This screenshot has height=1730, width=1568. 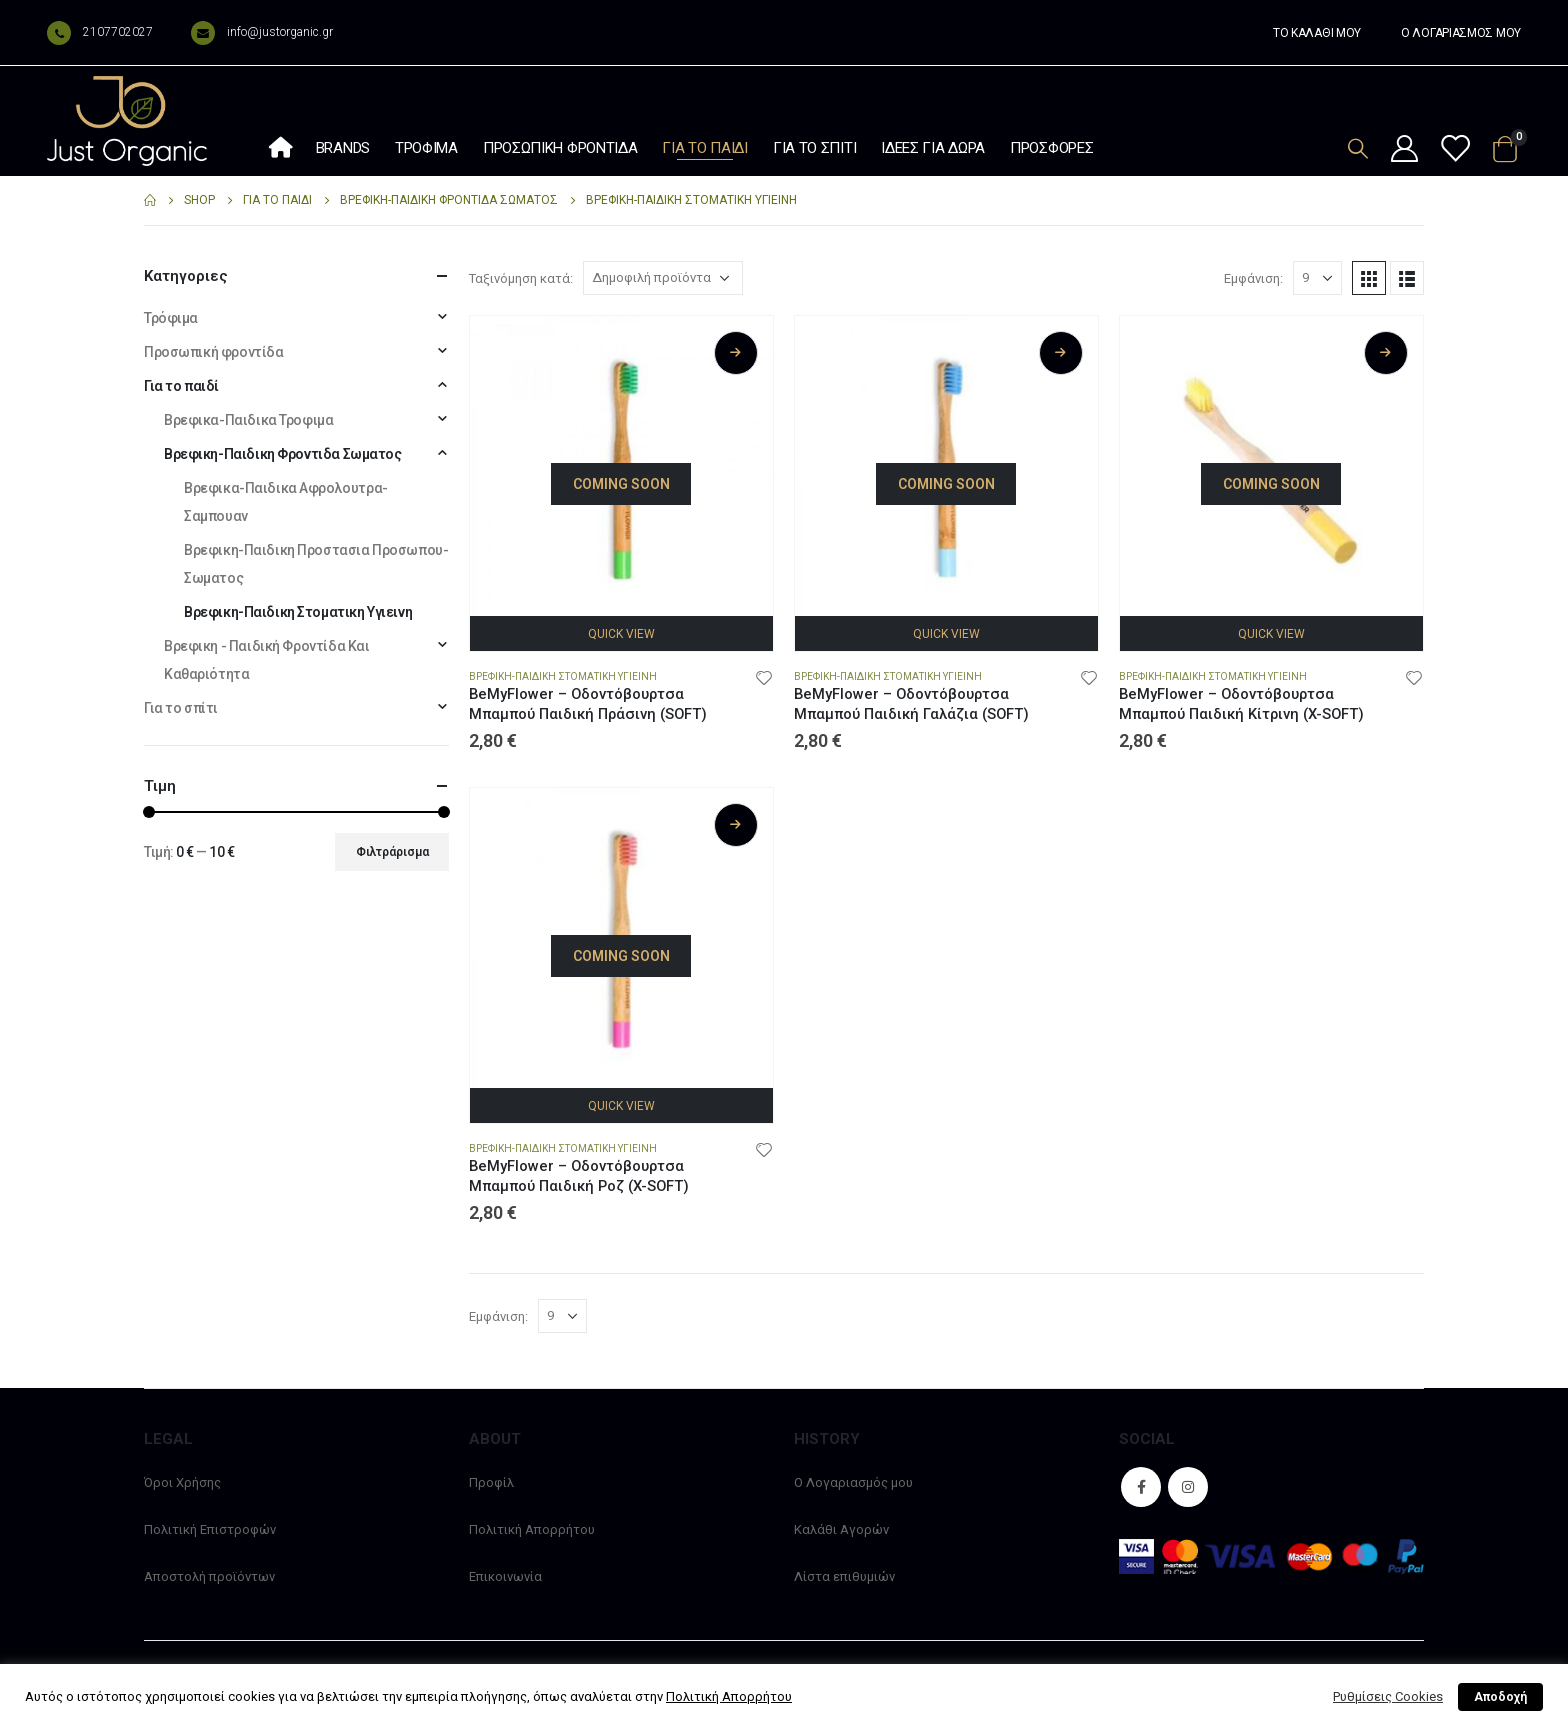 What do you see at coordinates (426, 148) in the screenshot?
I see `Τρόφιμα` at bounding box center [426, 148].